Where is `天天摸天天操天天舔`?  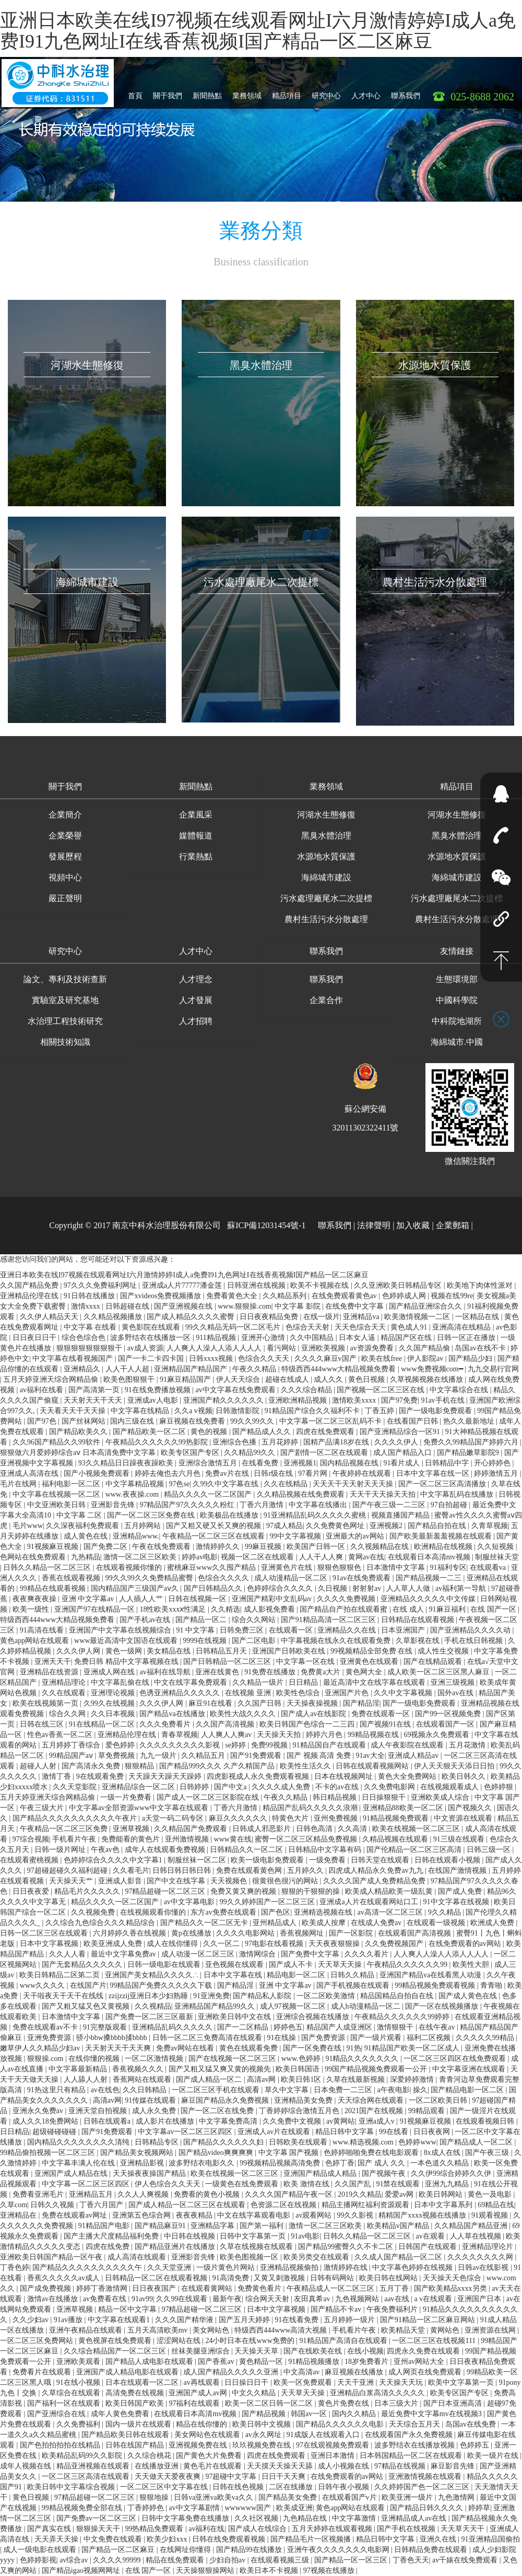
天天摸天天操天天舔 is located at coordinates (281, 2466).